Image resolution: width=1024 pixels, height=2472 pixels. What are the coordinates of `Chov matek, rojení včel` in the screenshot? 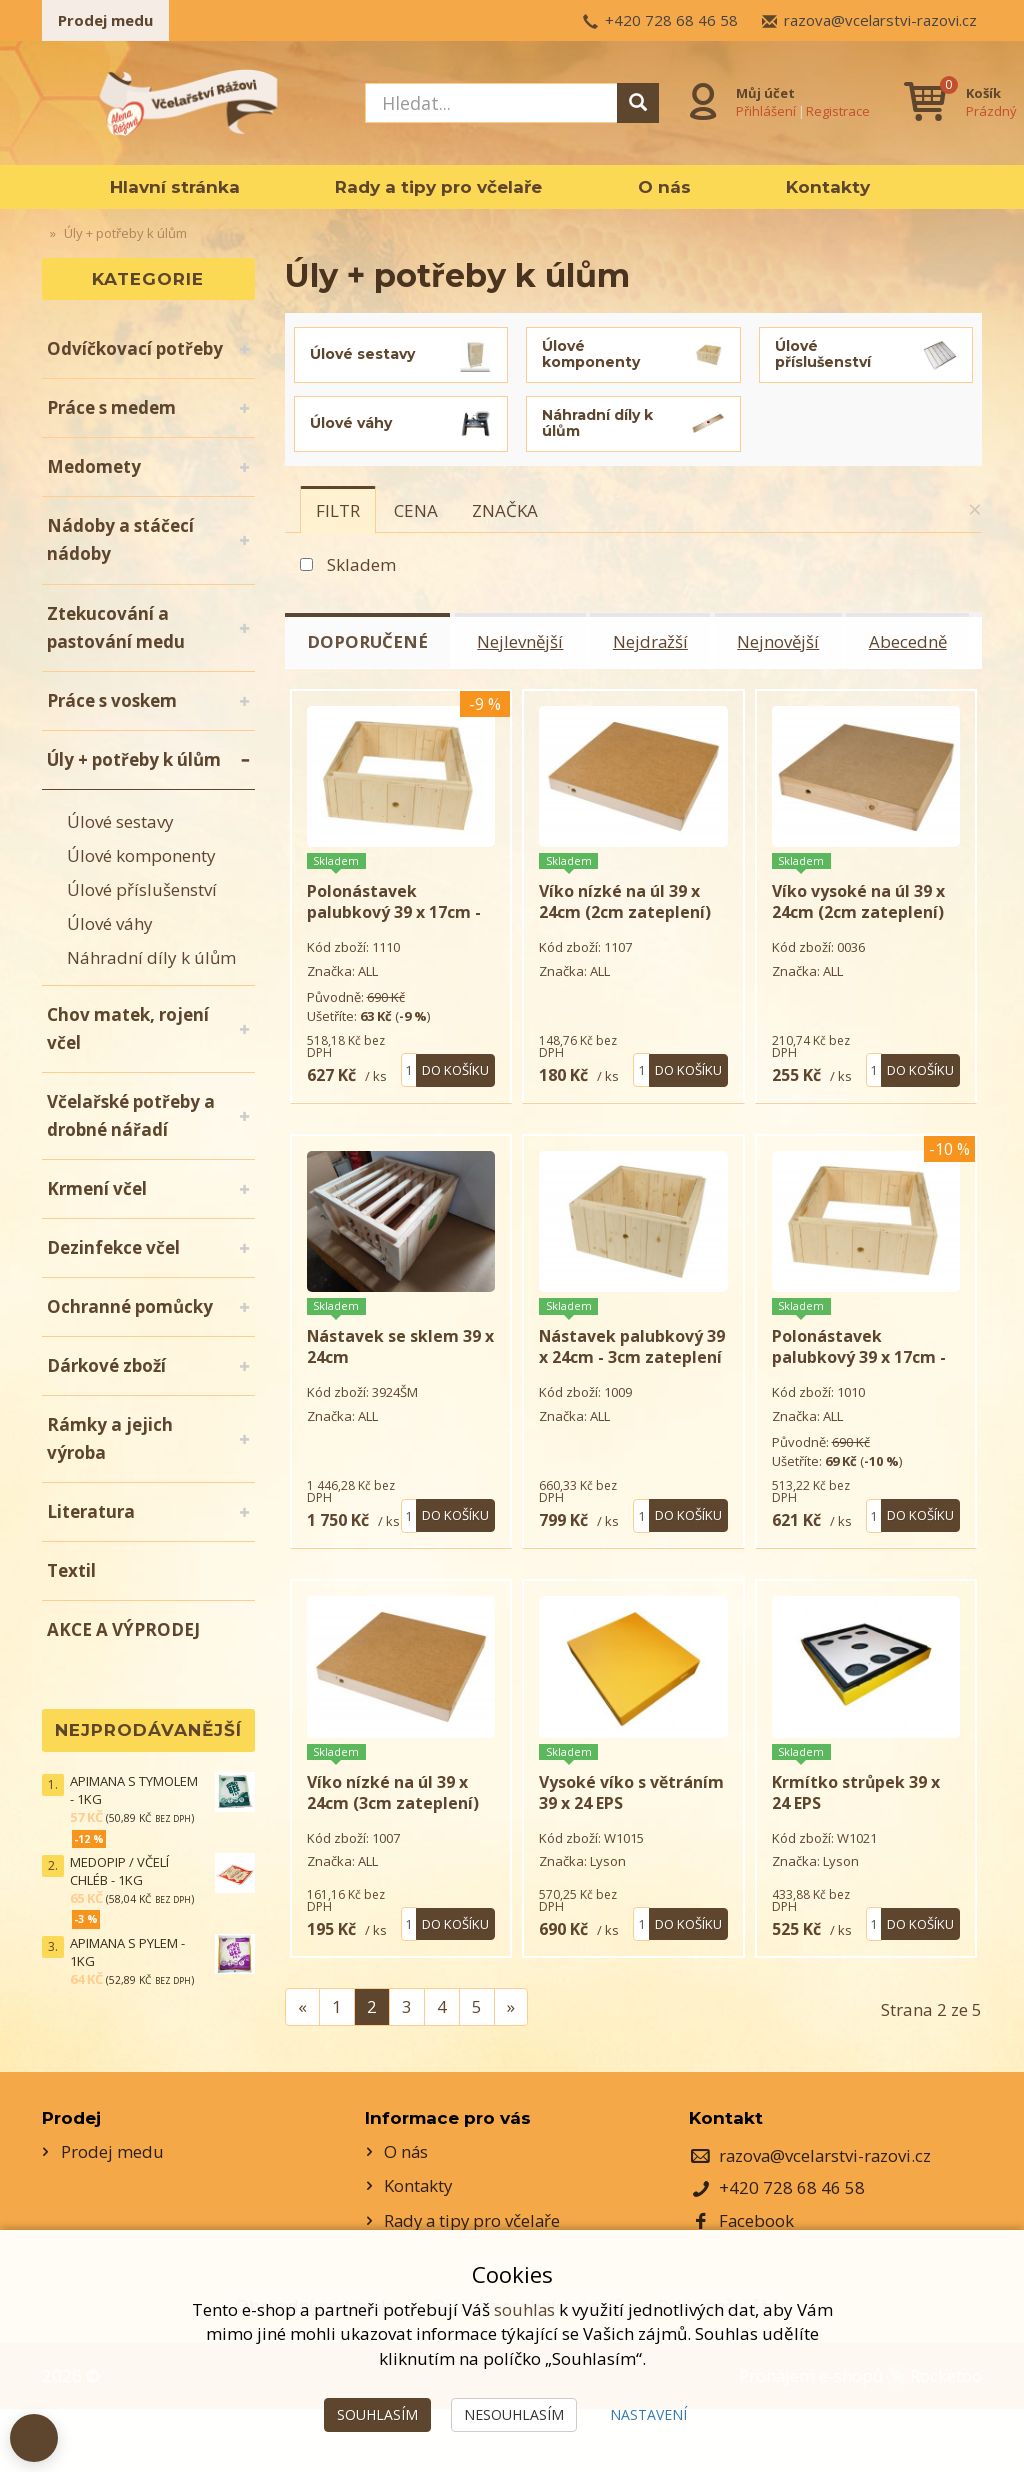 It's located at (128, 1028).